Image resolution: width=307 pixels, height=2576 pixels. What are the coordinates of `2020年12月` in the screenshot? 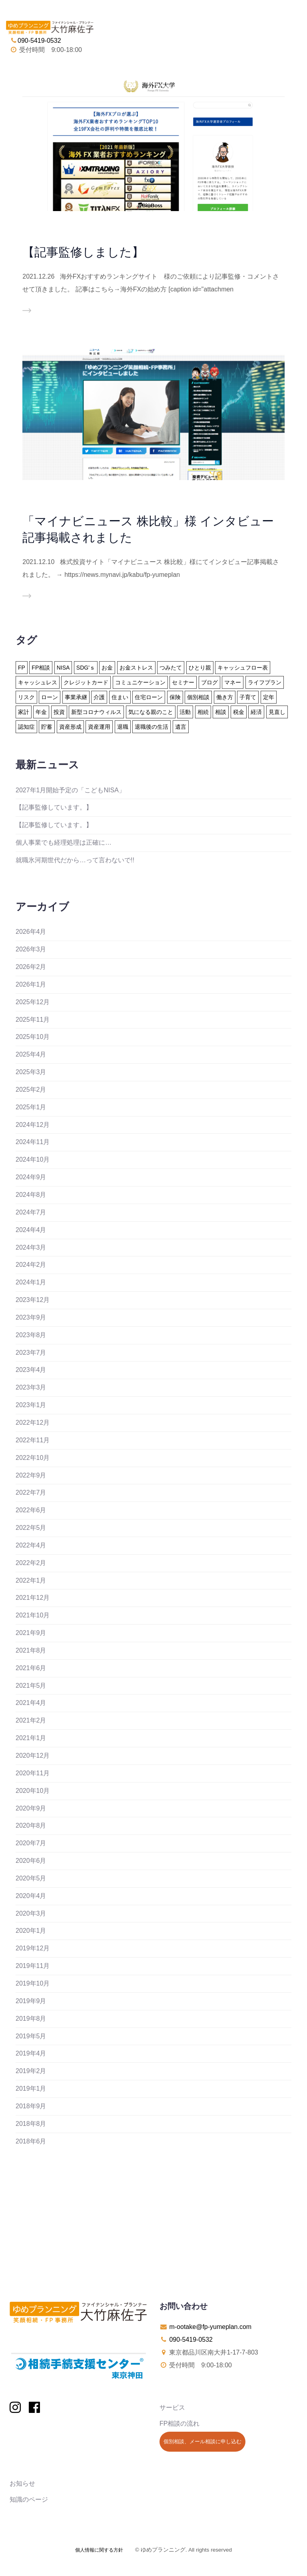 It's located at (33, 1755).